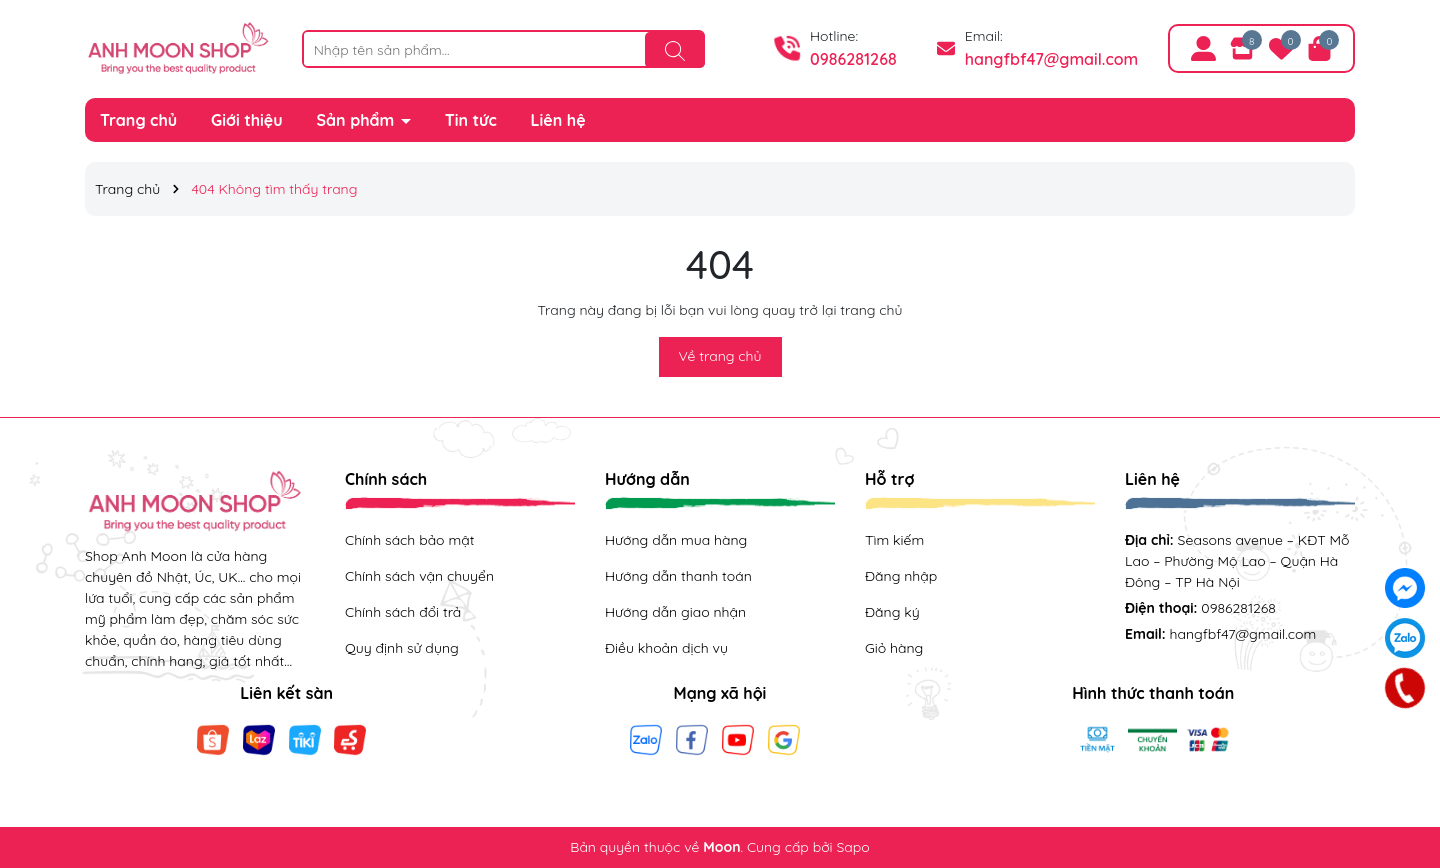 The image size is (1440, 868). I want to click on Hướng dẫn thanh toán, so click(678, 576).